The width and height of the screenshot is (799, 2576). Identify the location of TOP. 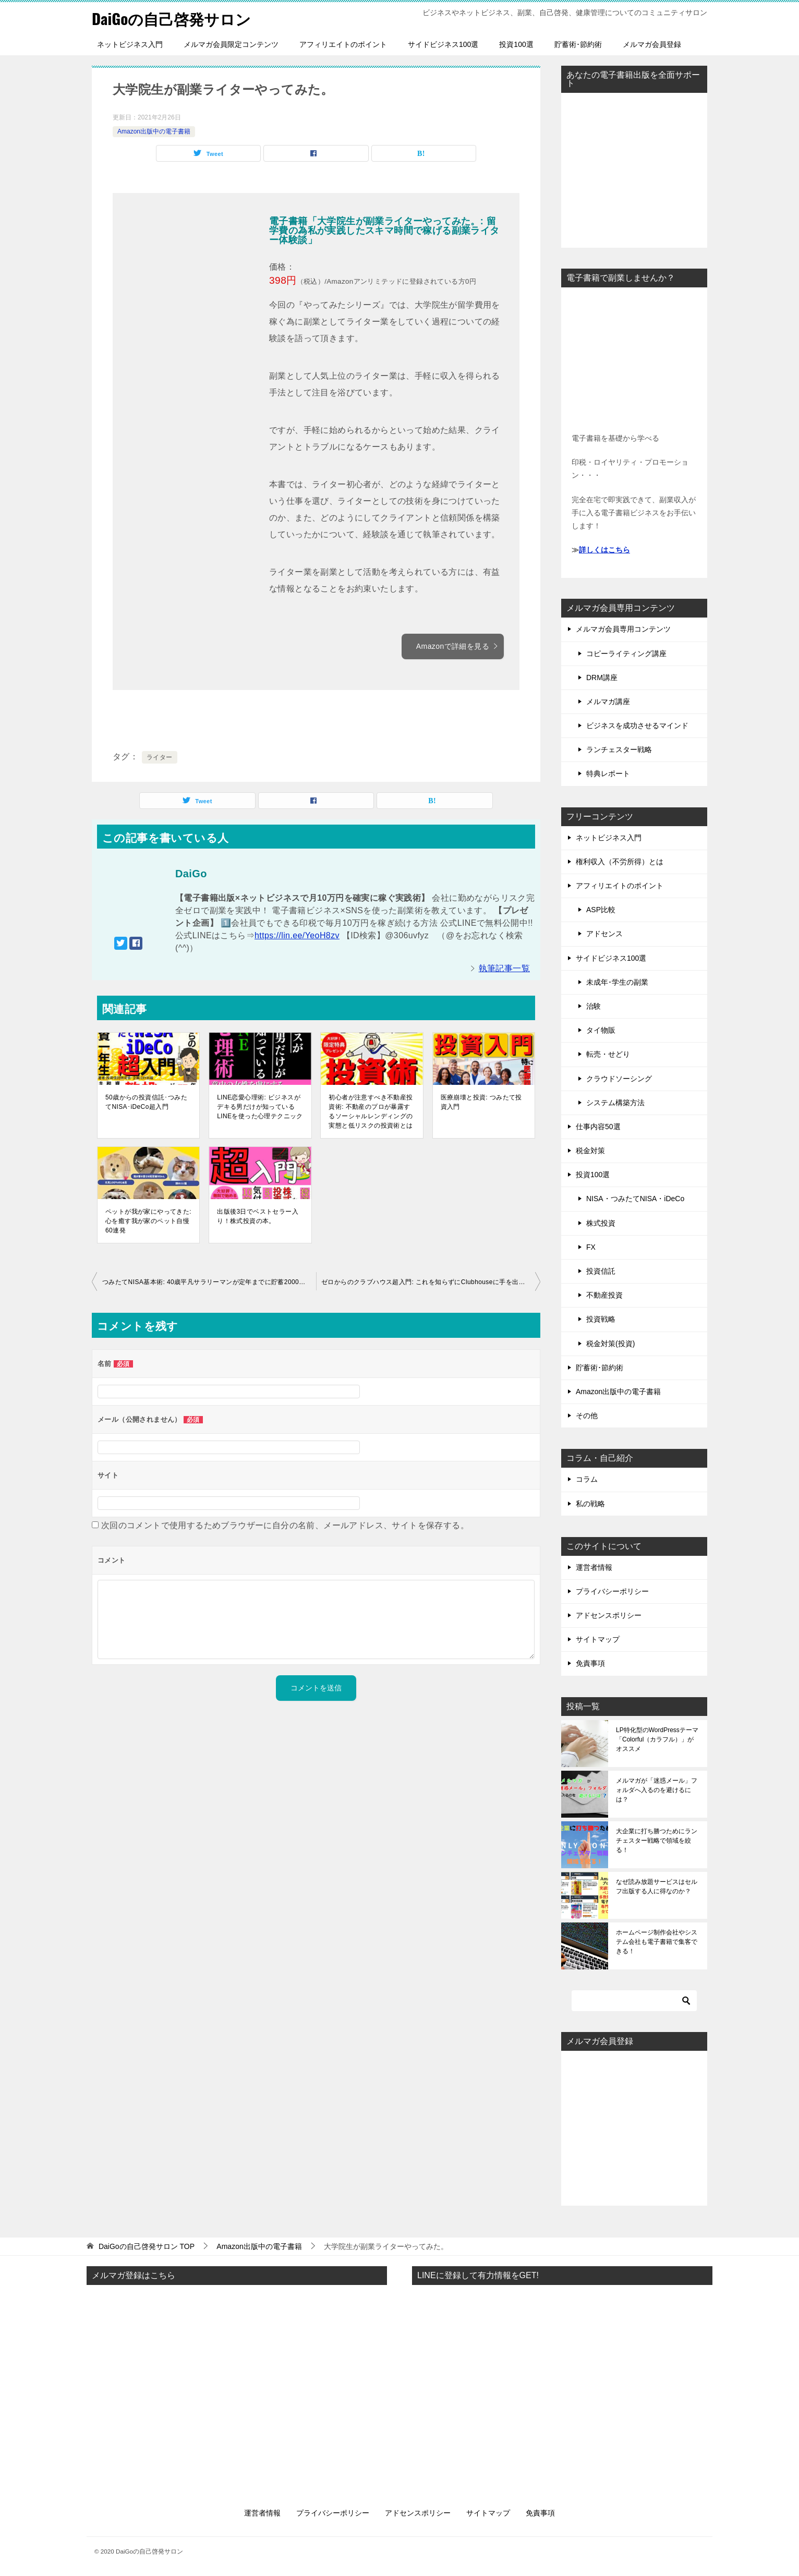
(147, 2246).